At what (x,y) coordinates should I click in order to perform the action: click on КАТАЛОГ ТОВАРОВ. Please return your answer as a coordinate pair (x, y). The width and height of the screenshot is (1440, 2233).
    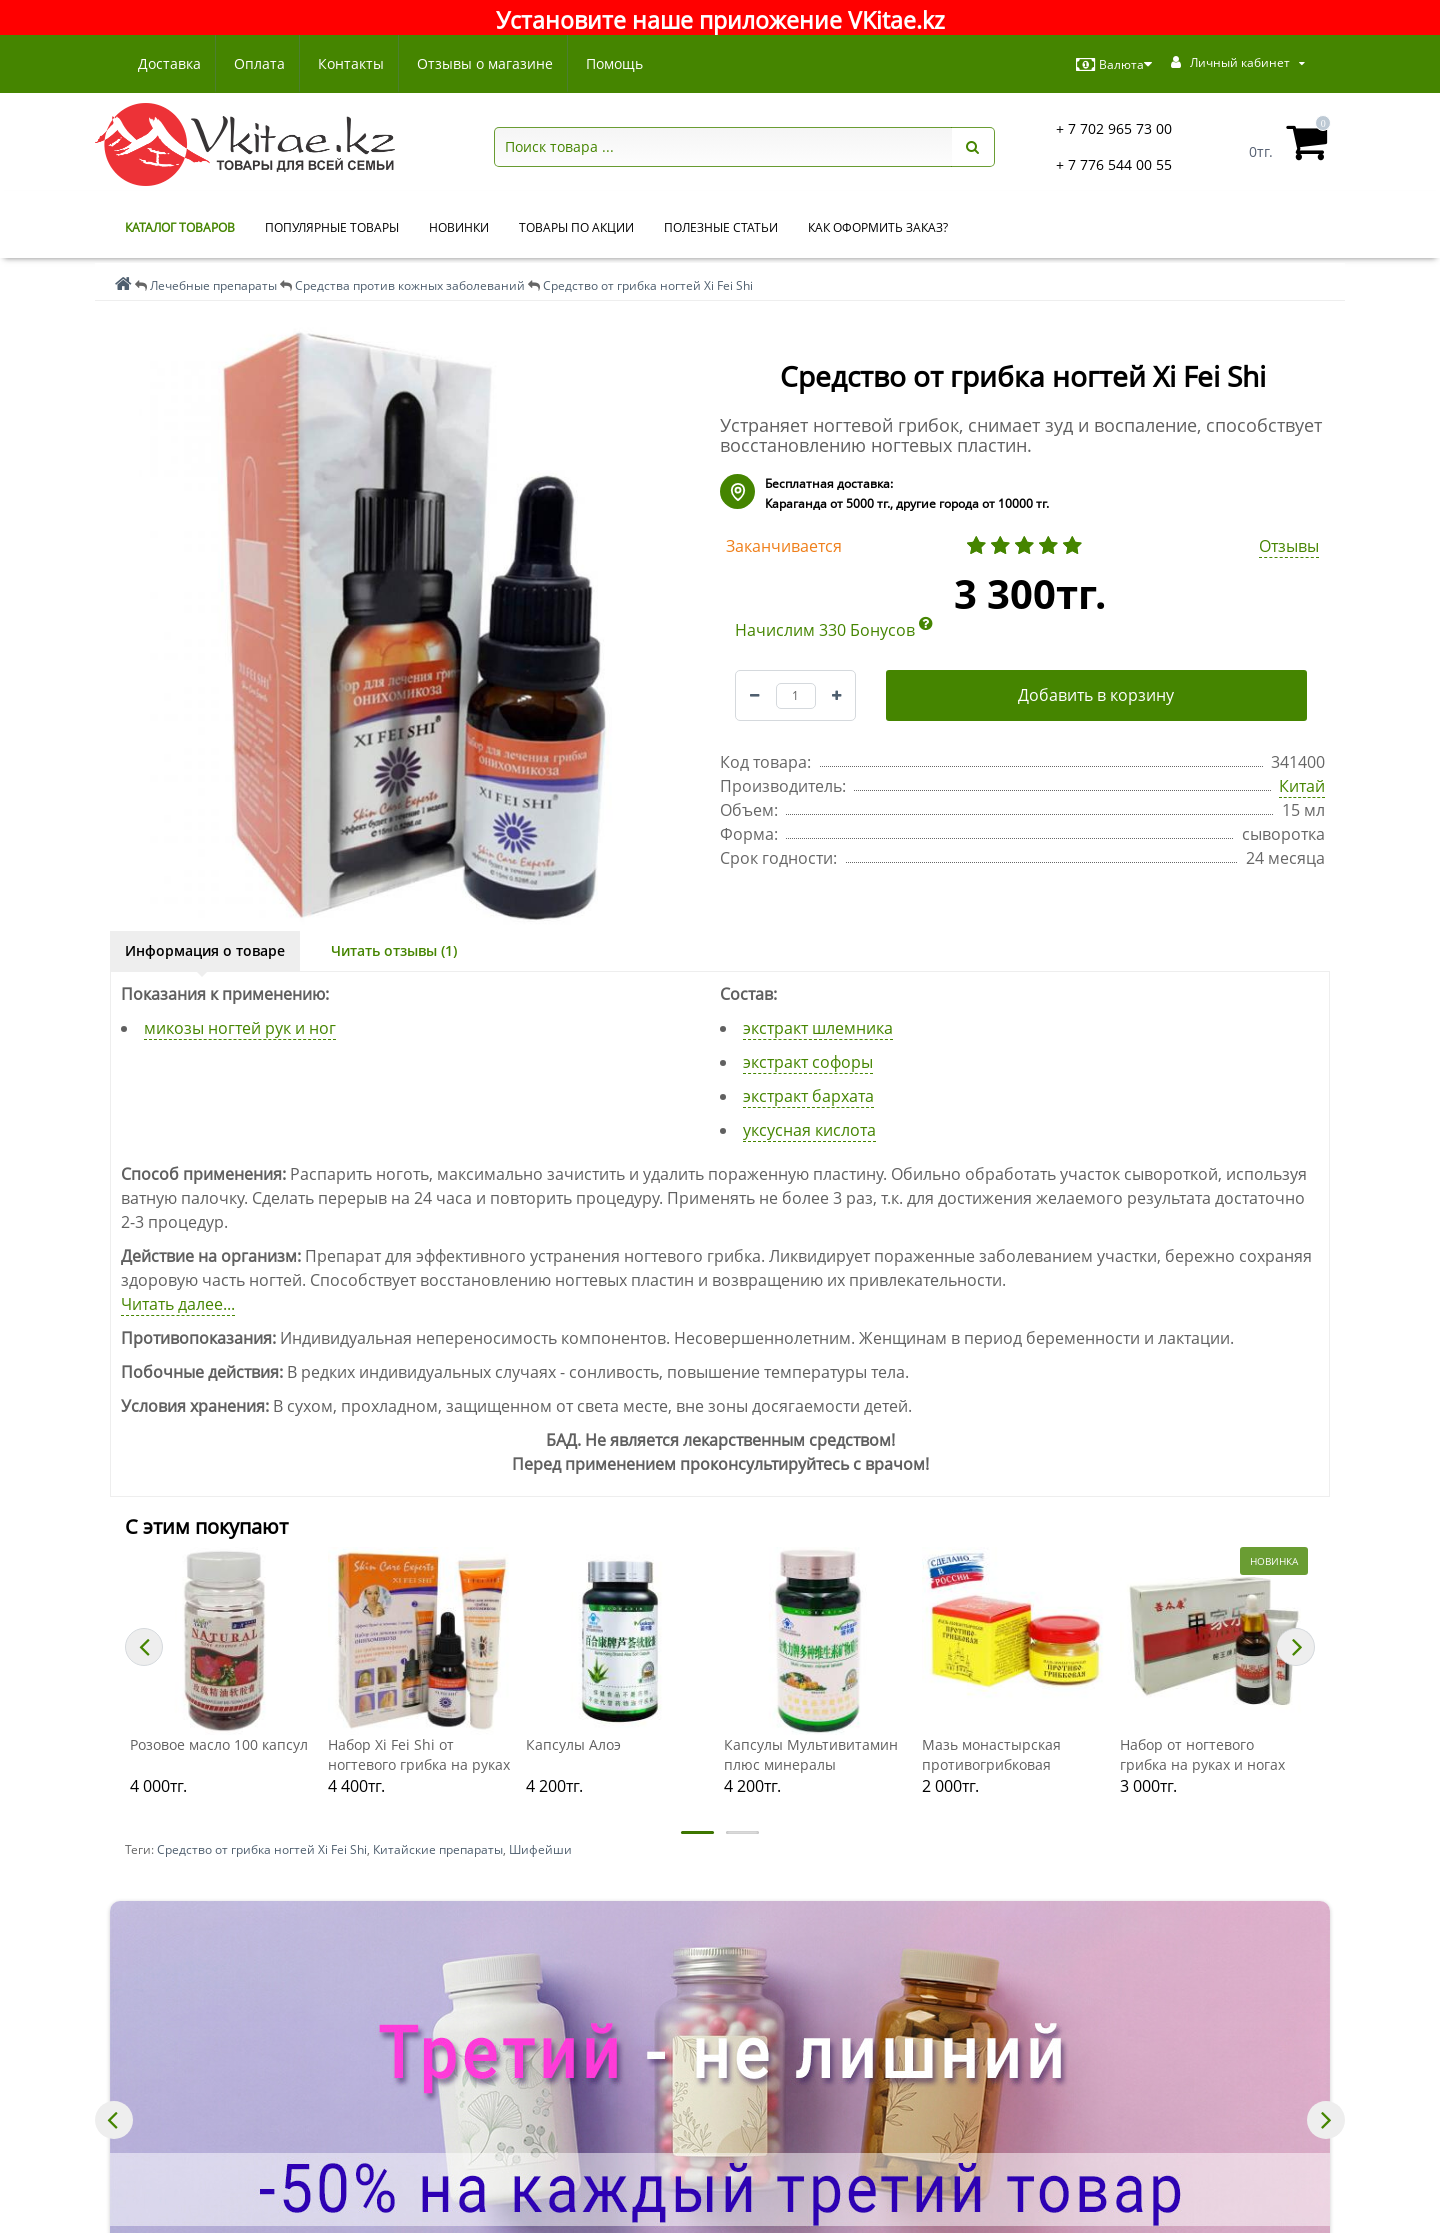
    Looking at the image, I should click on (180, 227).